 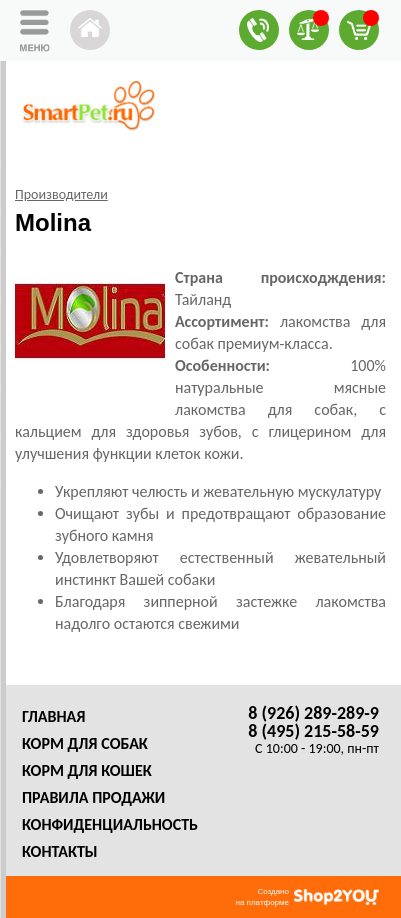 I want to click on Правила продажи, so click(x=93, y=797).